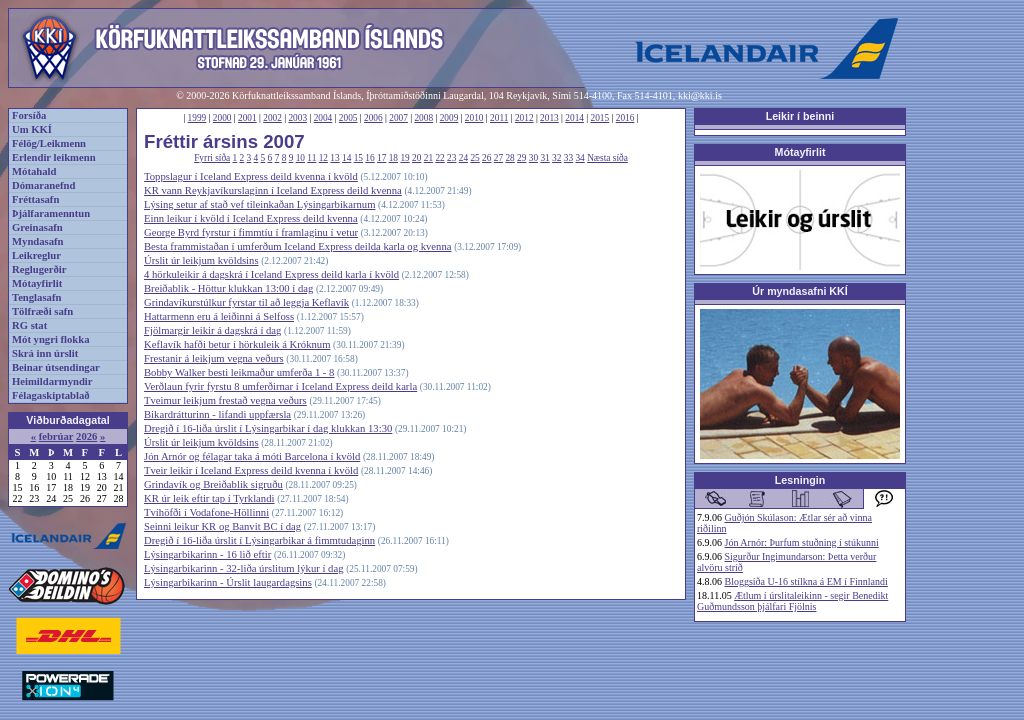  What do you see at coordinates (579, 158) in the screenshot?
I see `34` at bounding box center [579, 158].